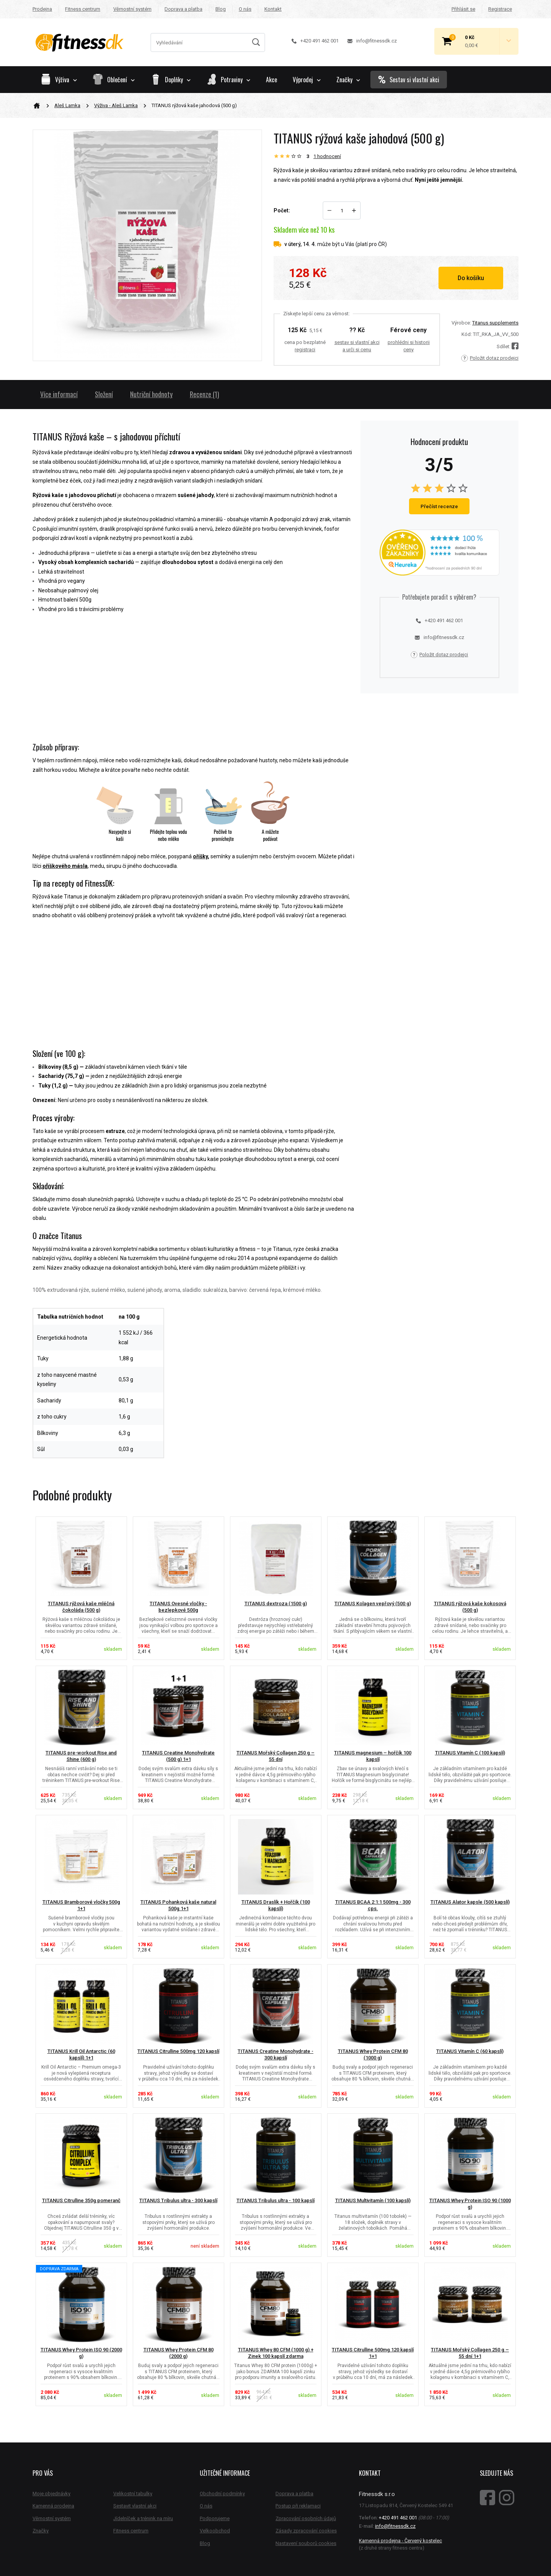 This screenshot has width=551, height=2576. I want to click on Blog, so click(220, 9).